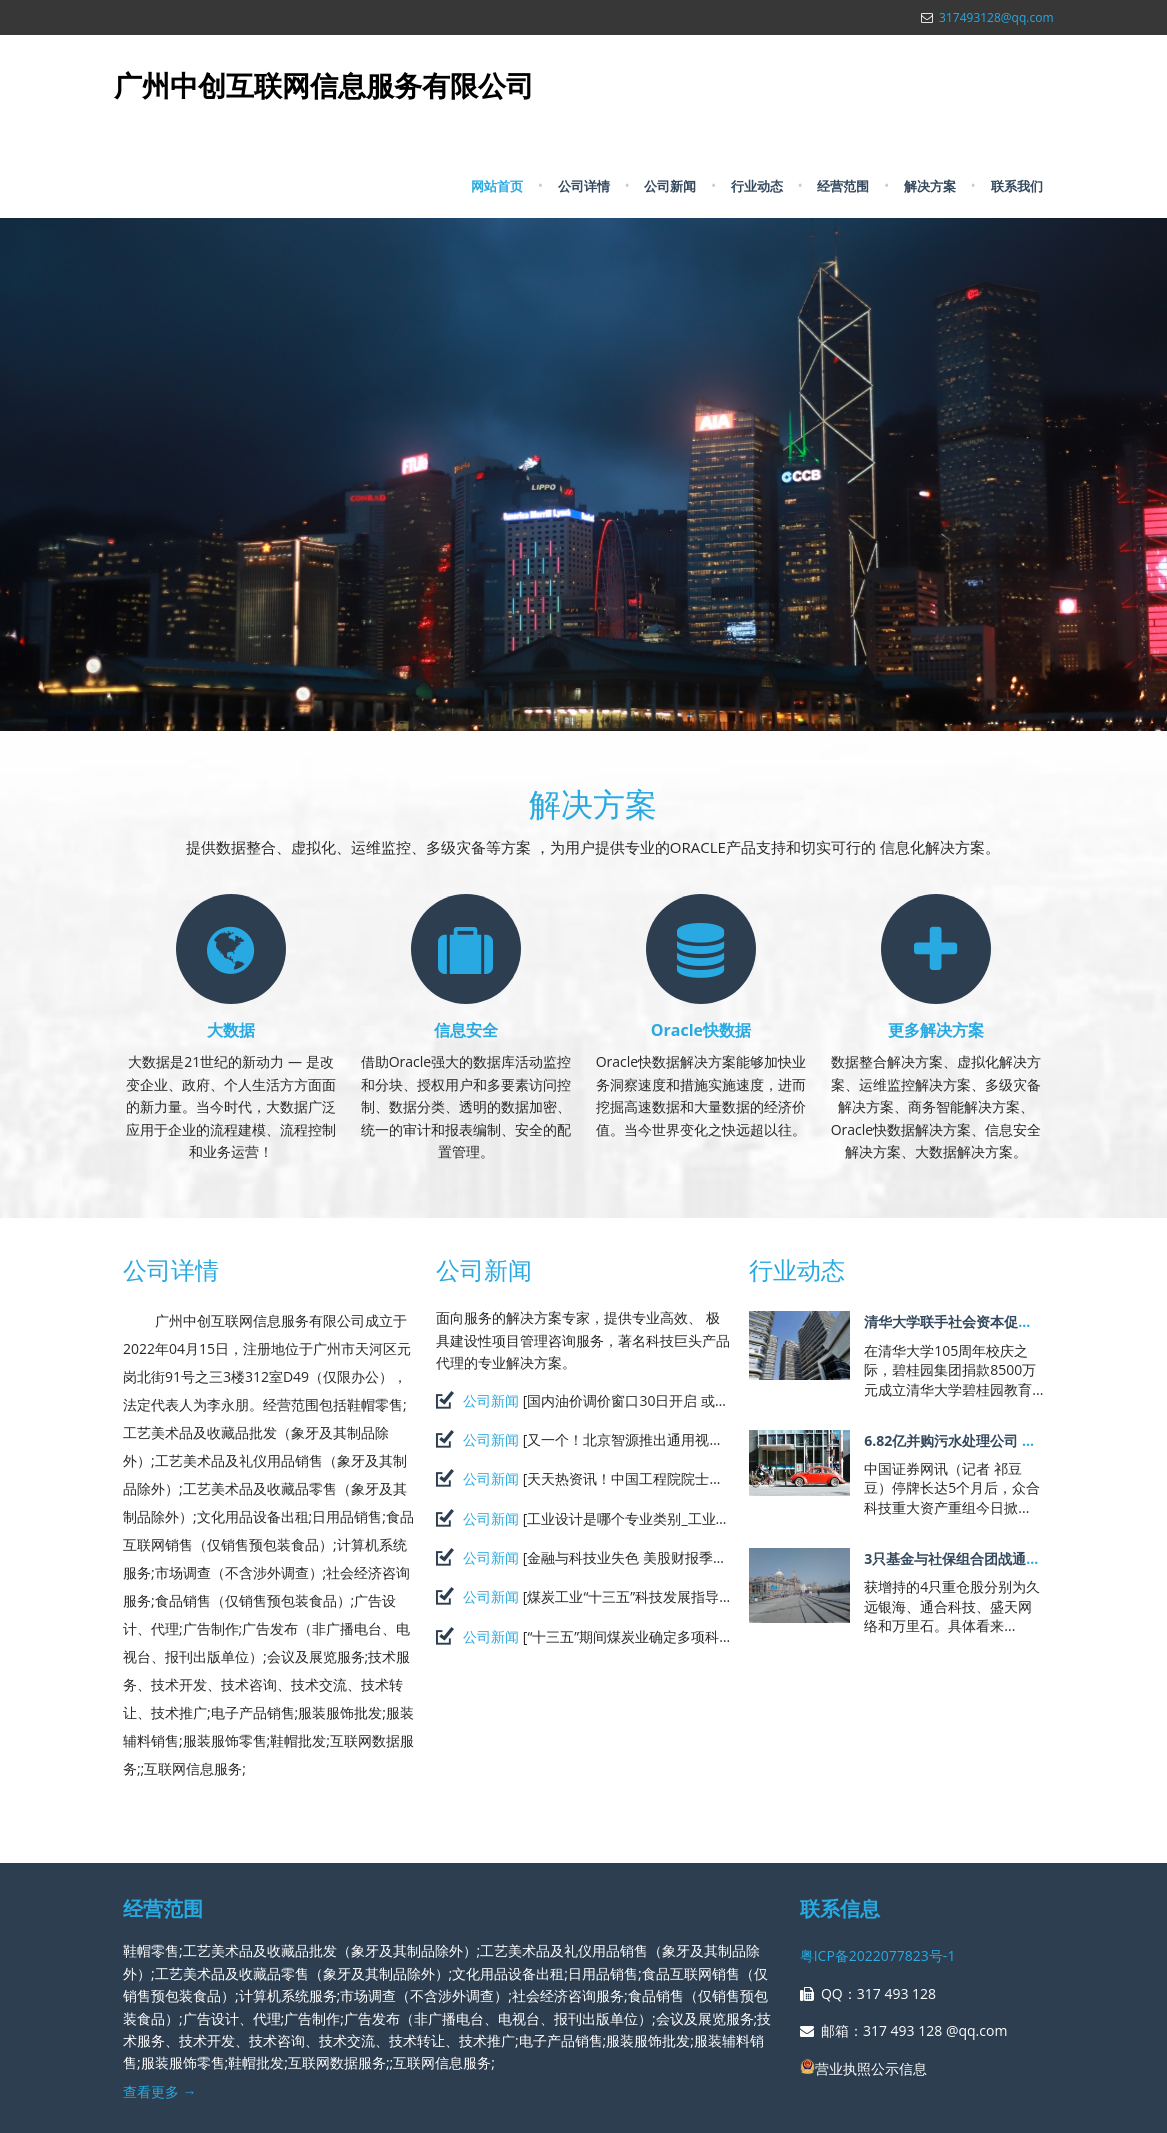  What do you see at coordinates (231, 1030) in the screenshot?
I see `大数据` at bounding box center [231, 1030].